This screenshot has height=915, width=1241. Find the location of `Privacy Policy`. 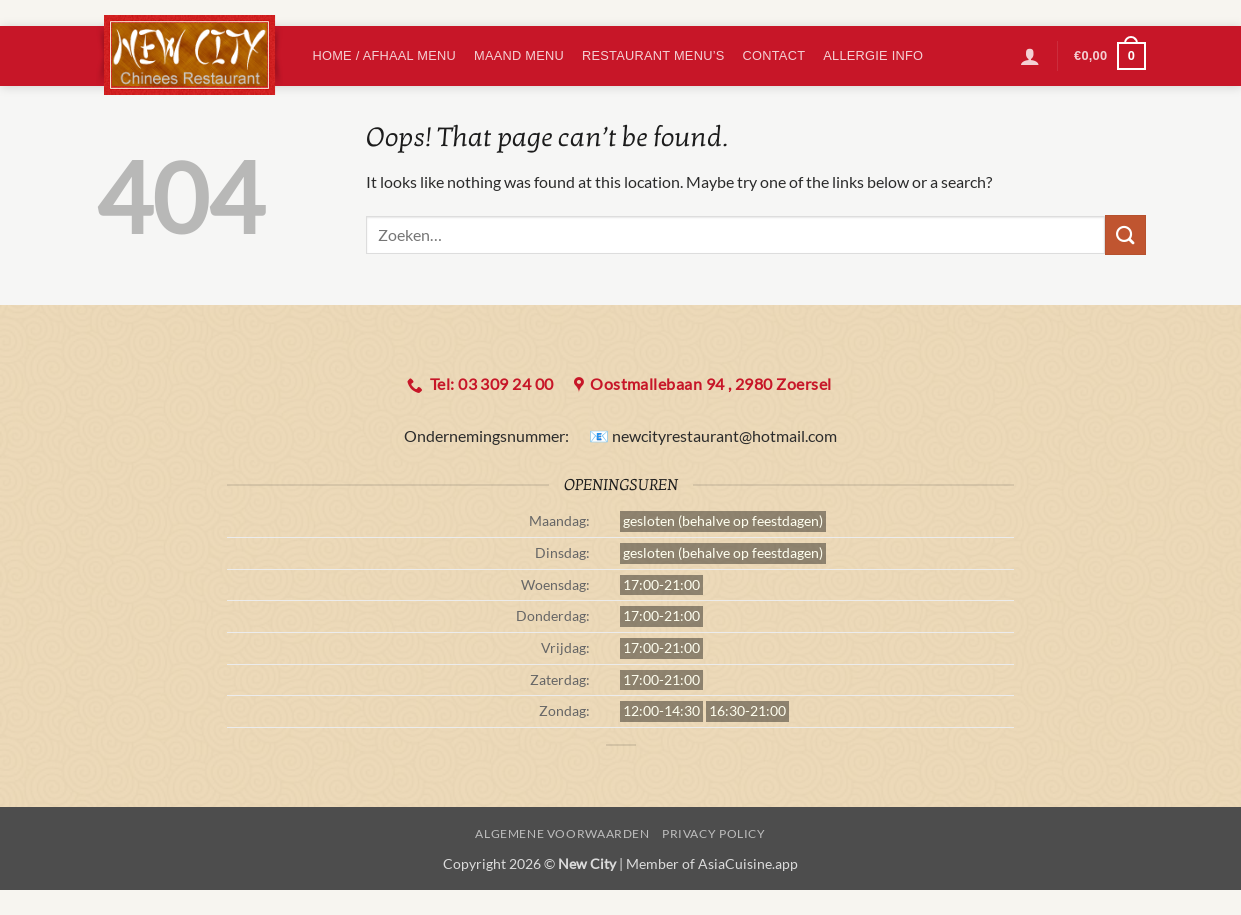

Privacy Policy is located at coordinates (714, 833).